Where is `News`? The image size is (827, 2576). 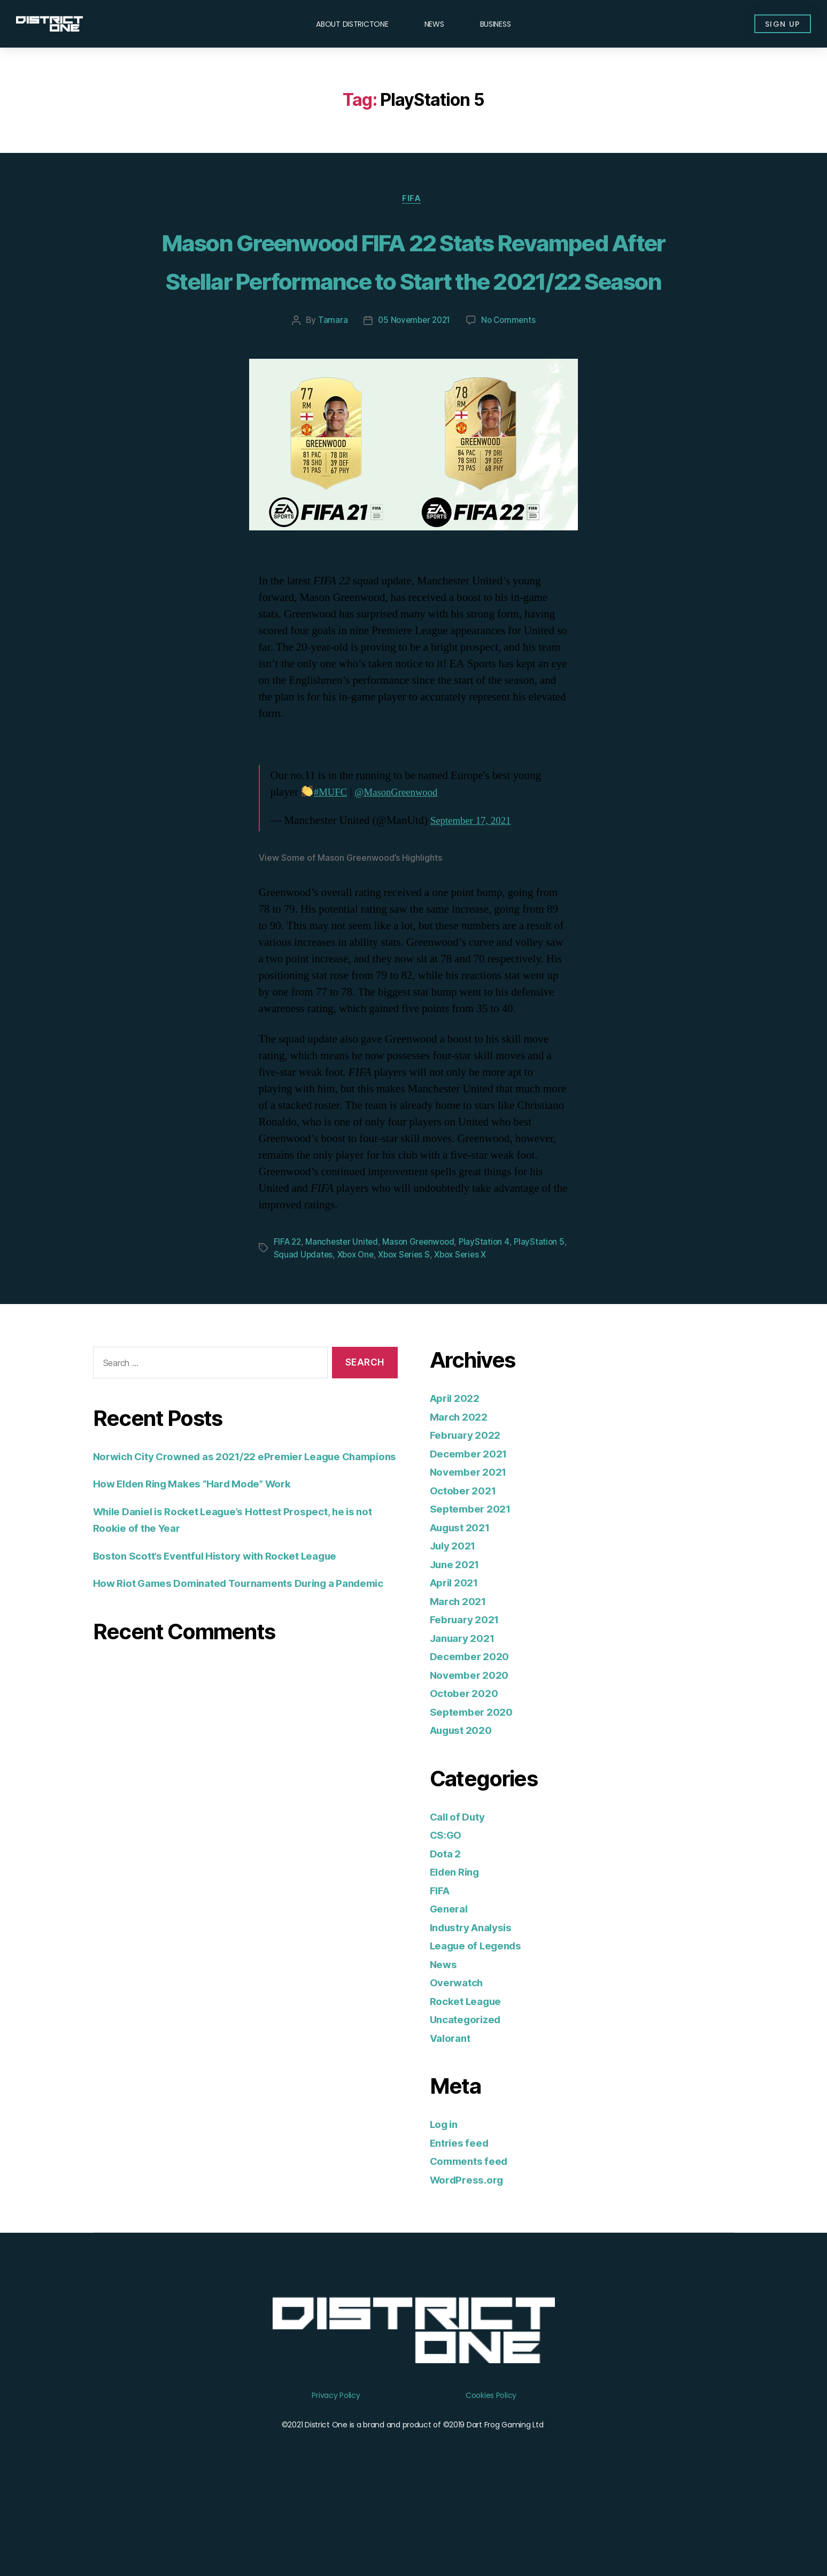 News is located at coordinates (434, 24).